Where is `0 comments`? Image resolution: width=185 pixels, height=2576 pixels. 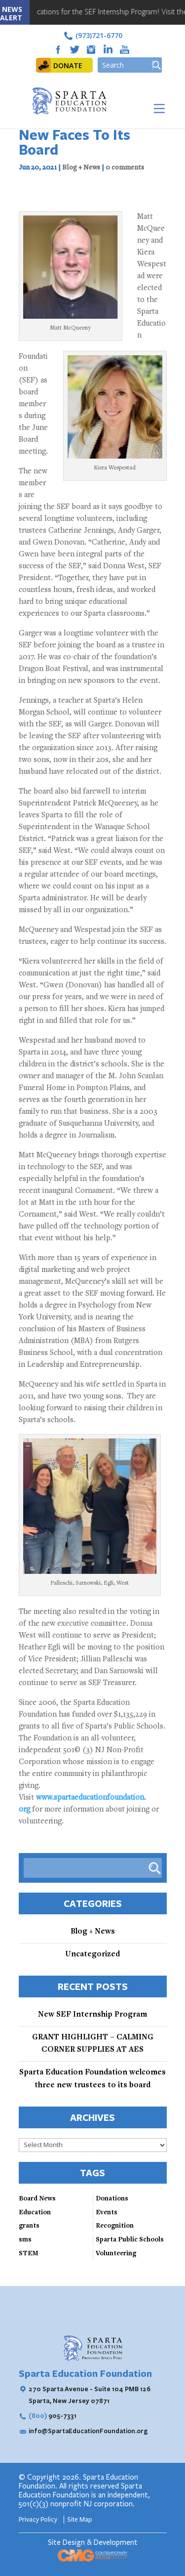 0 comments is located at coordinates (125, 167).